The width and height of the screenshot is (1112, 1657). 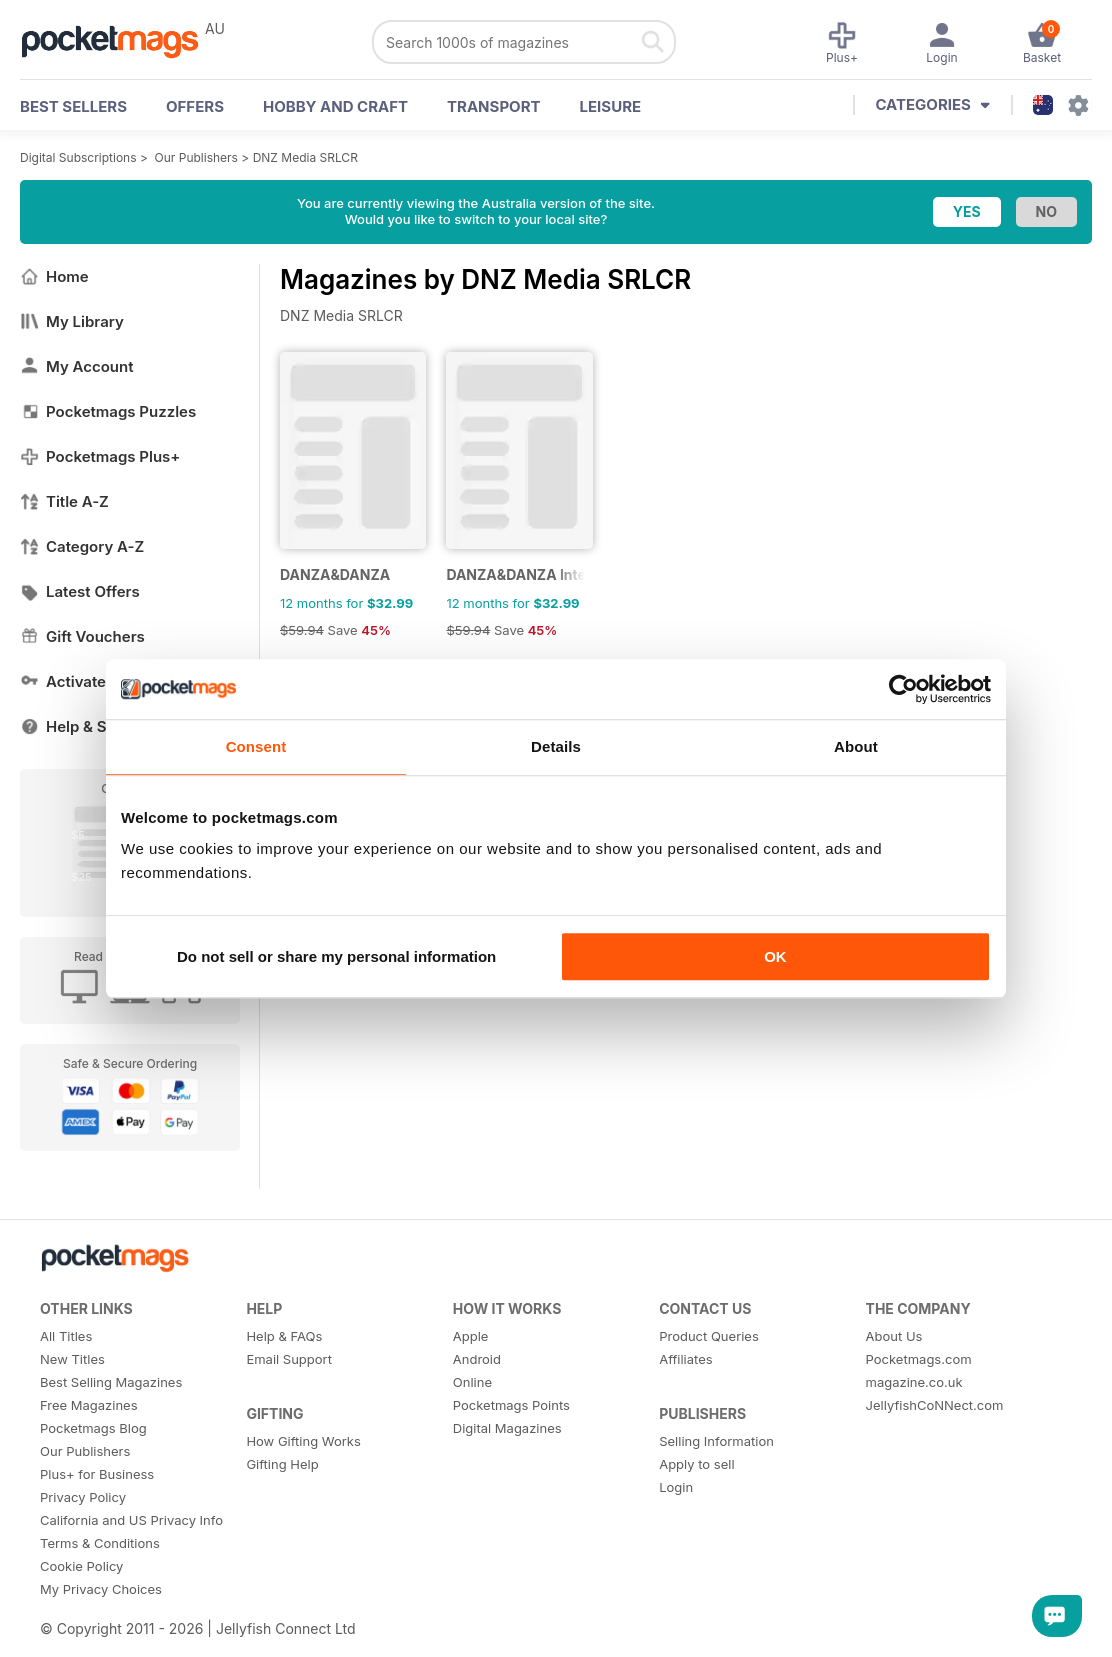 I want to click on DNZ Media SRLCR, so click(x=305, y=157).